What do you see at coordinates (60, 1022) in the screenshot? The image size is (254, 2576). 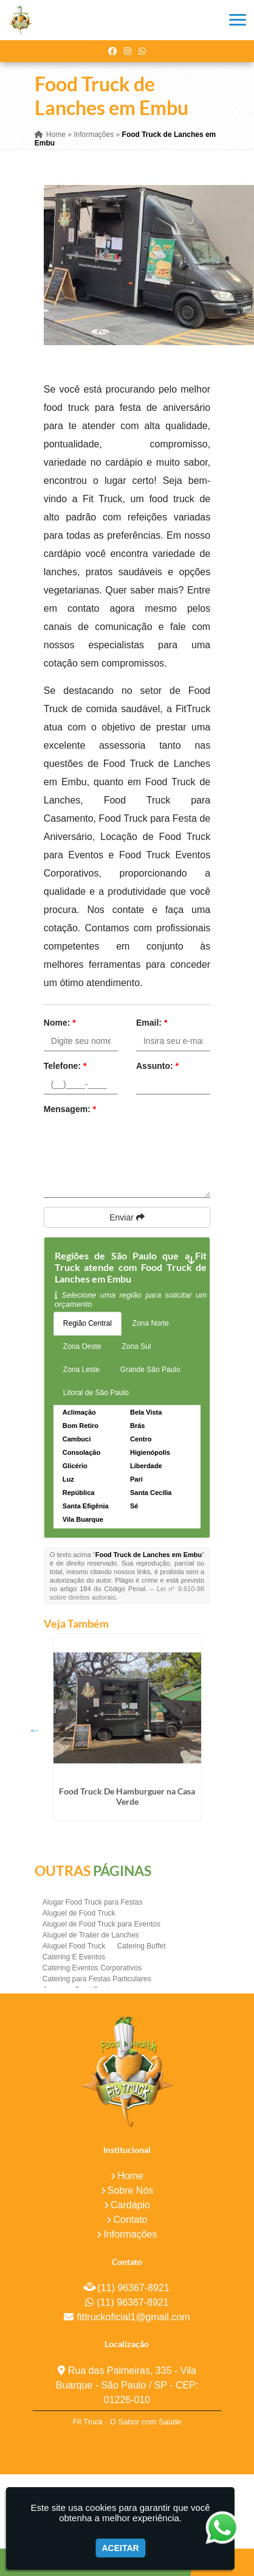 I see `Nome:` at bounding box center [60, 1022].